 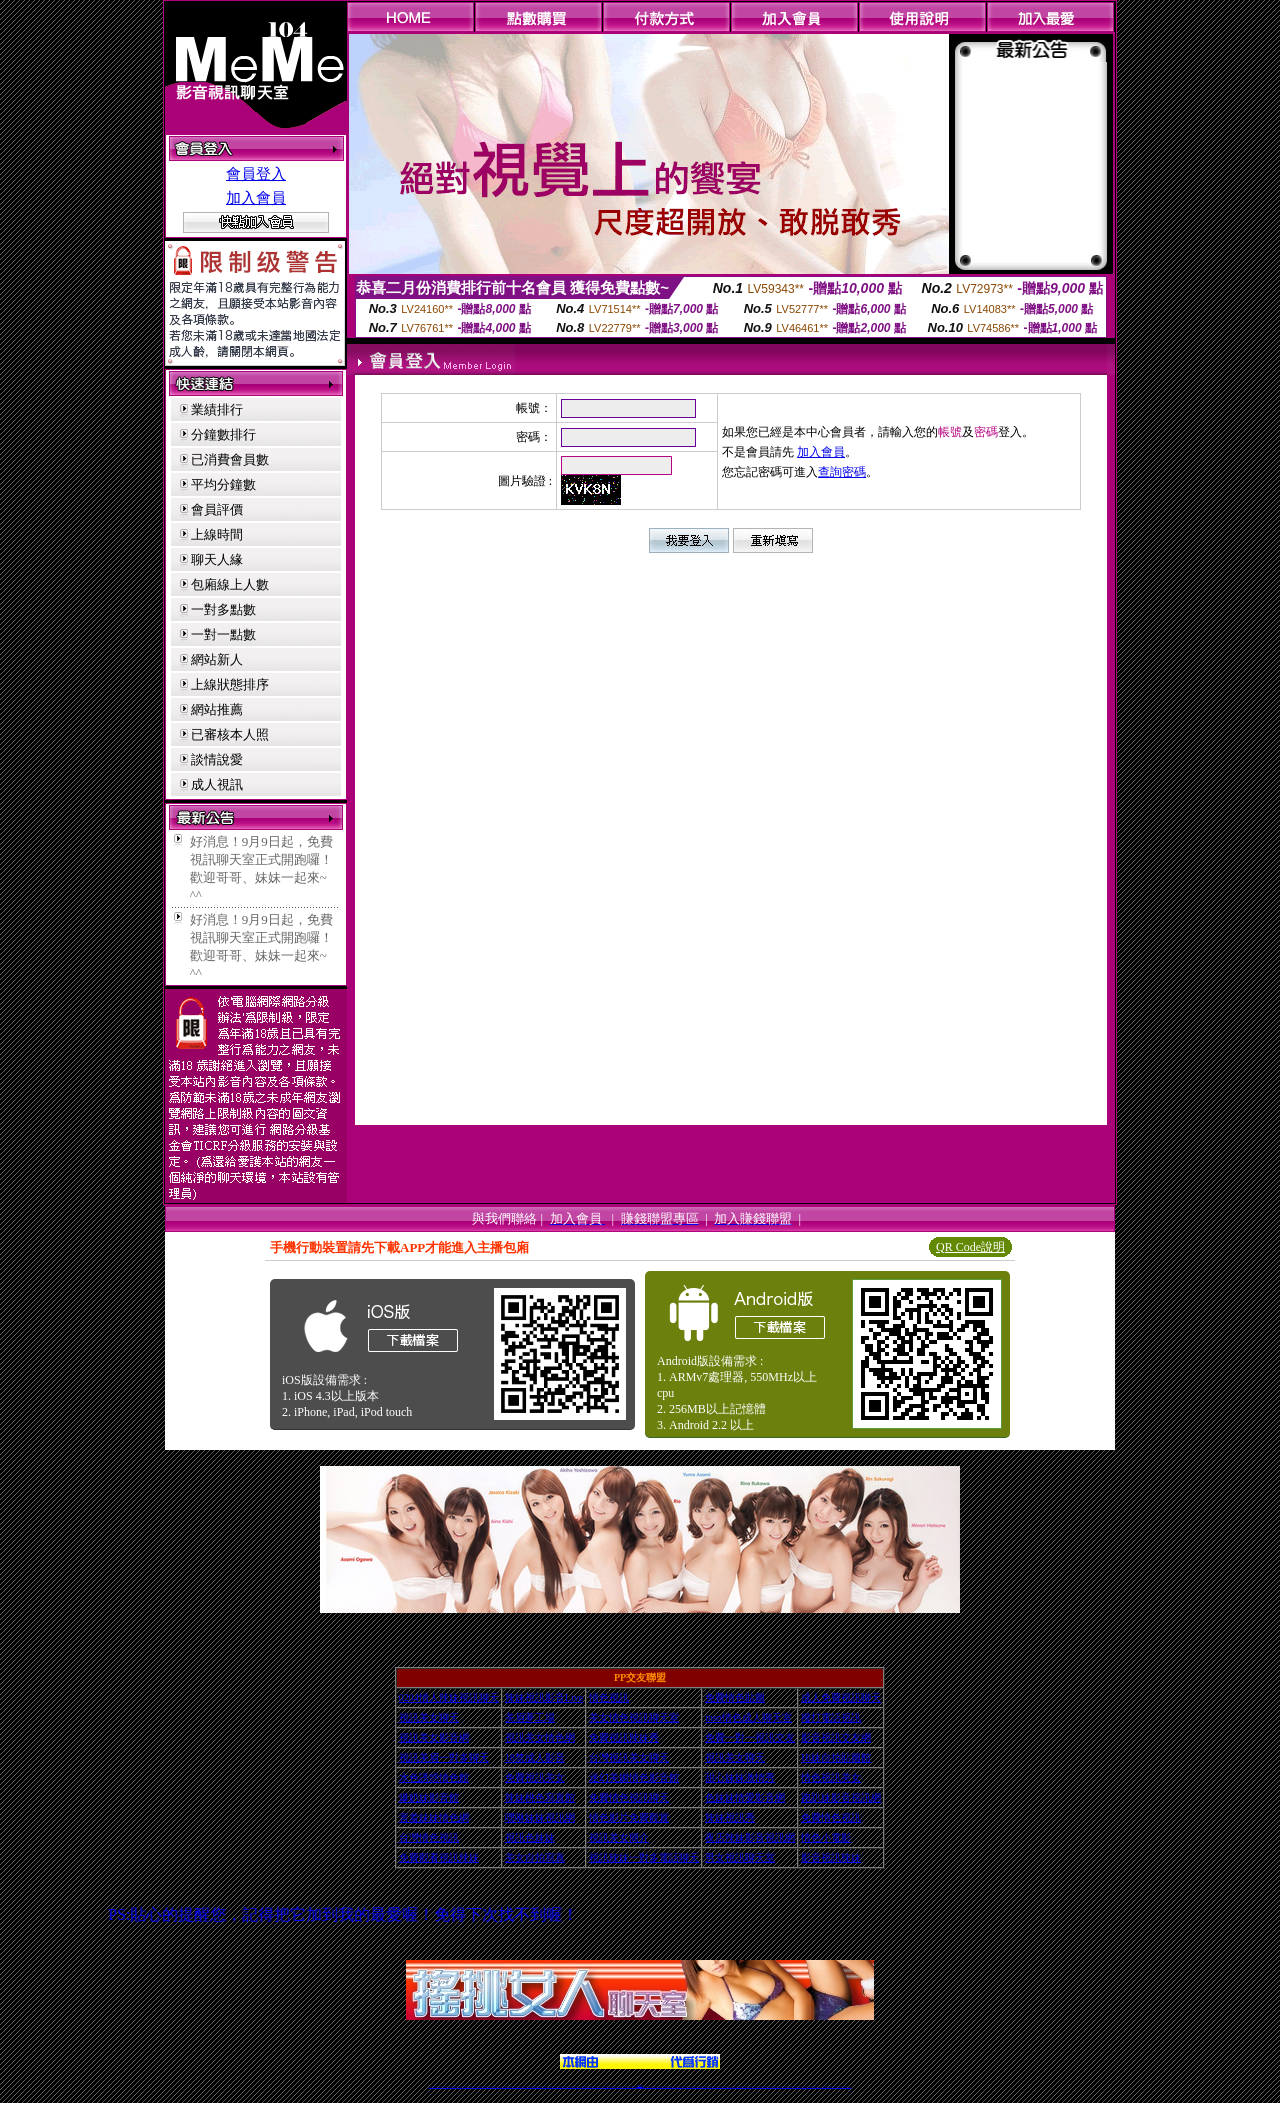 I want to click on 視訊聊天色妹妹, so click(x=552, y=2086).